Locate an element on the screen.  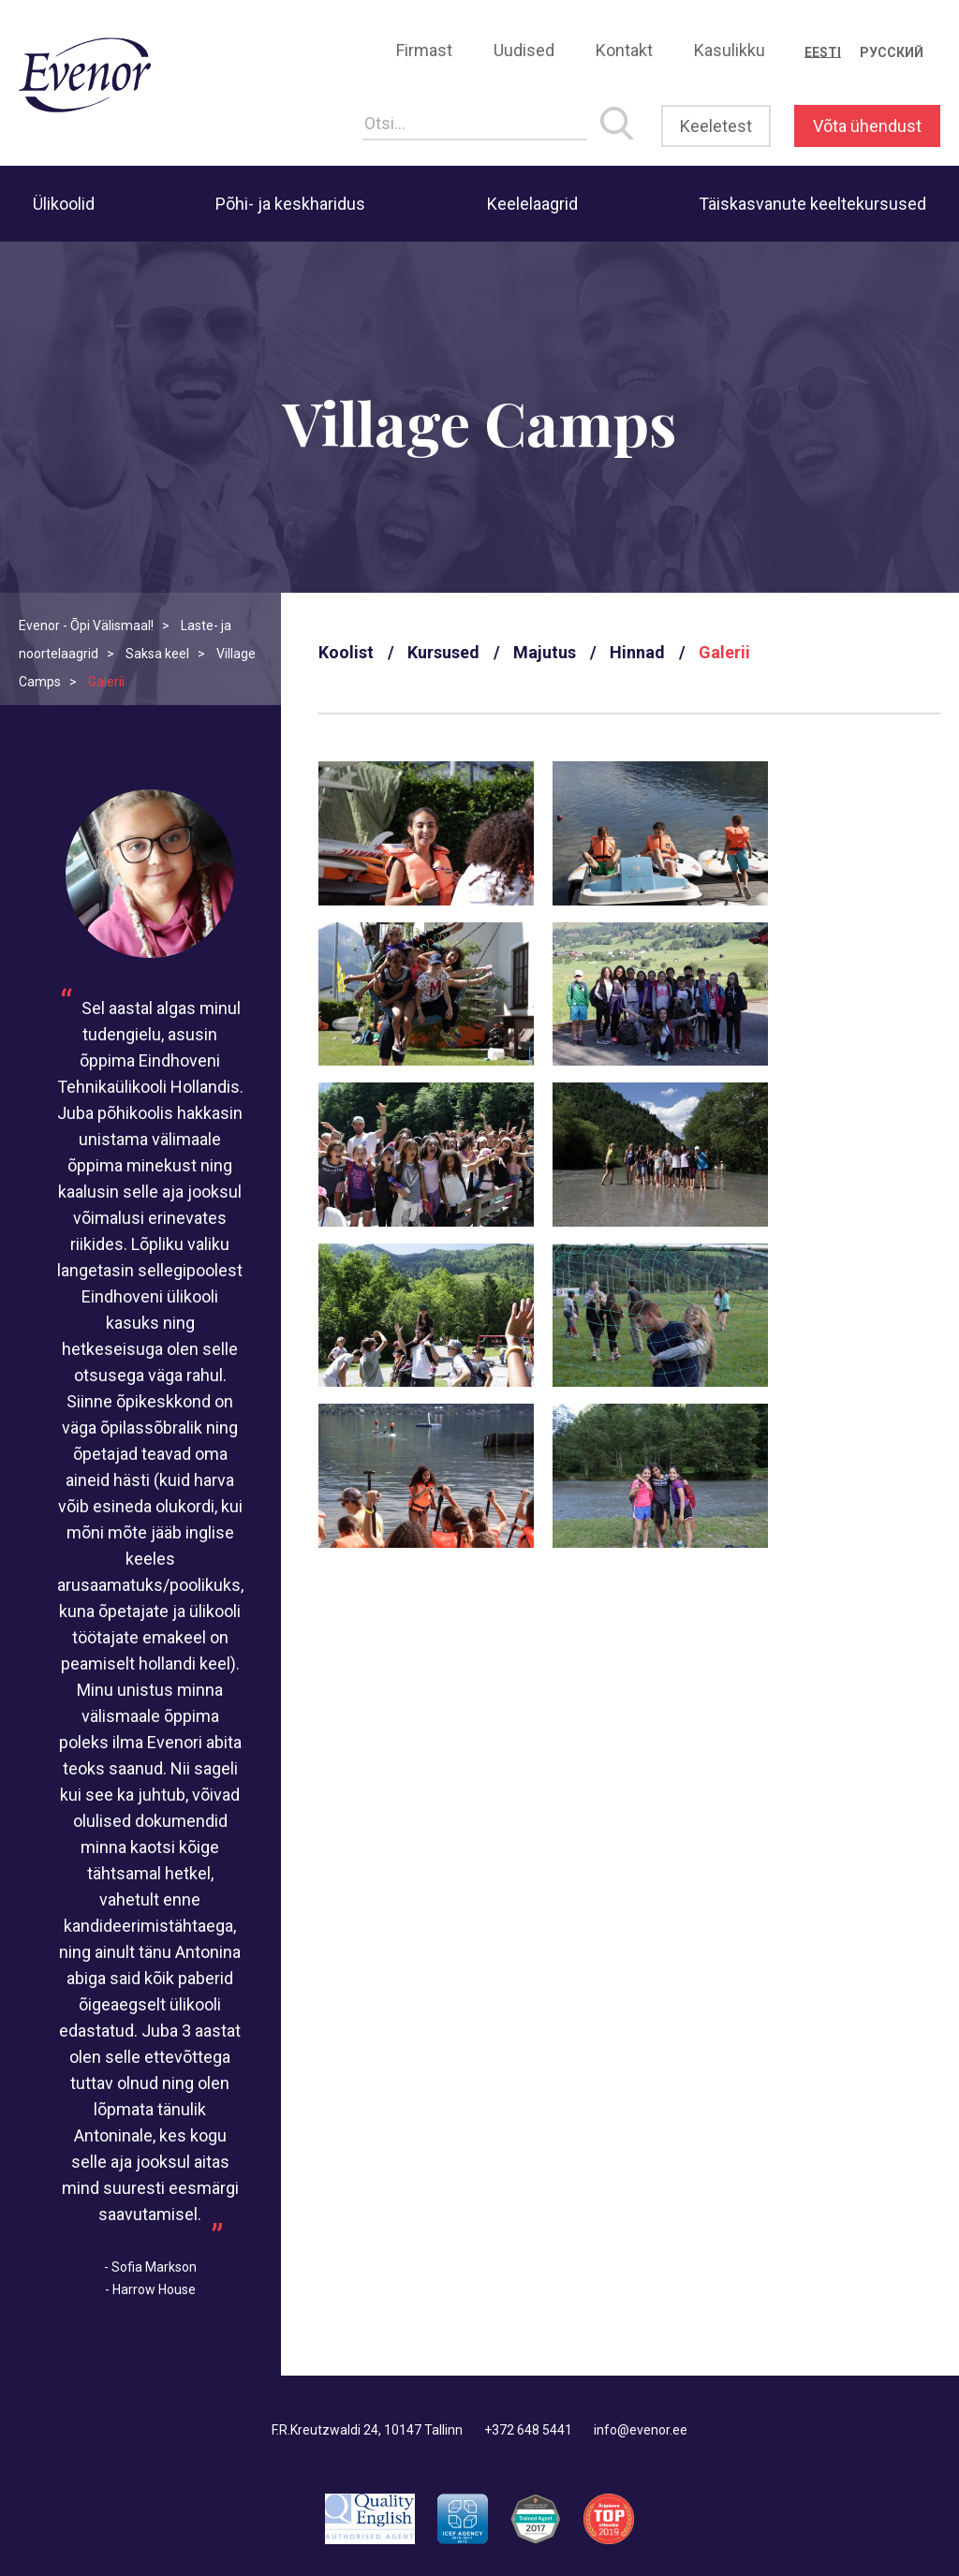
+372 648 5441 is located at coordinates (528, 2429).